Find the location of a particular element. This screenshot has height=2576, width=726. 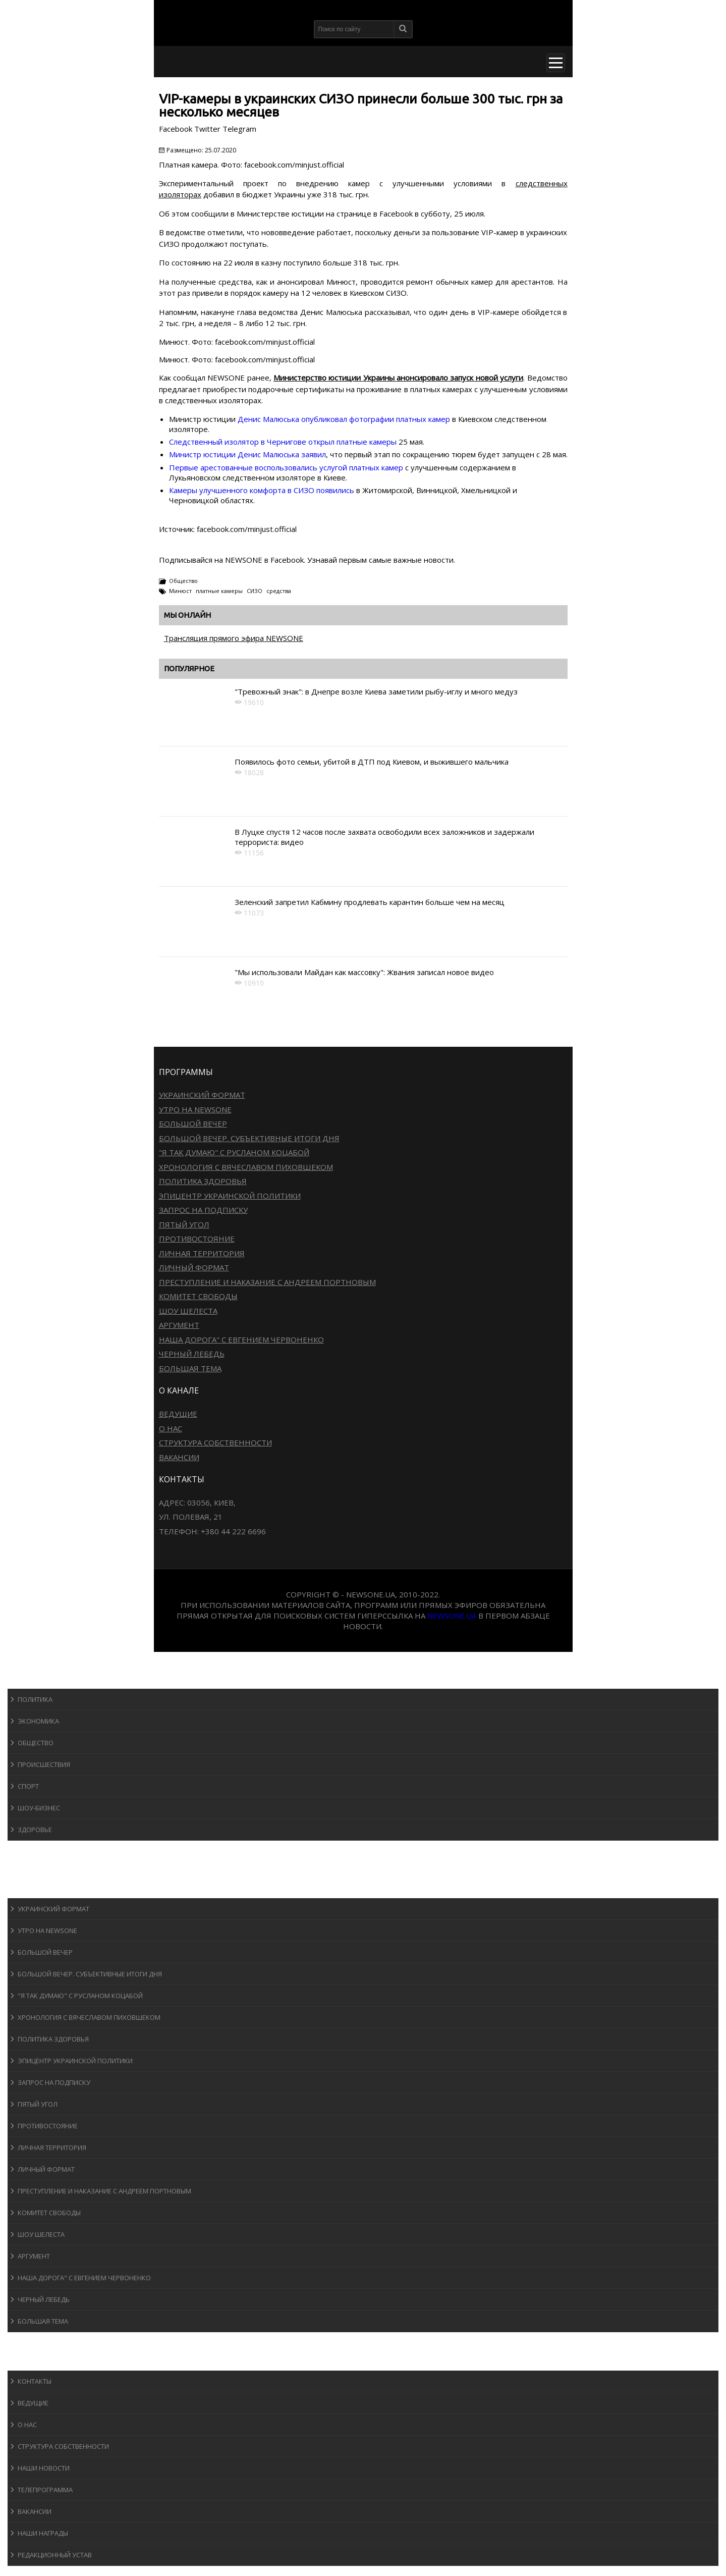

"Я так думаю" c Русланом Коцабой is located at coordinates (234, 1152).